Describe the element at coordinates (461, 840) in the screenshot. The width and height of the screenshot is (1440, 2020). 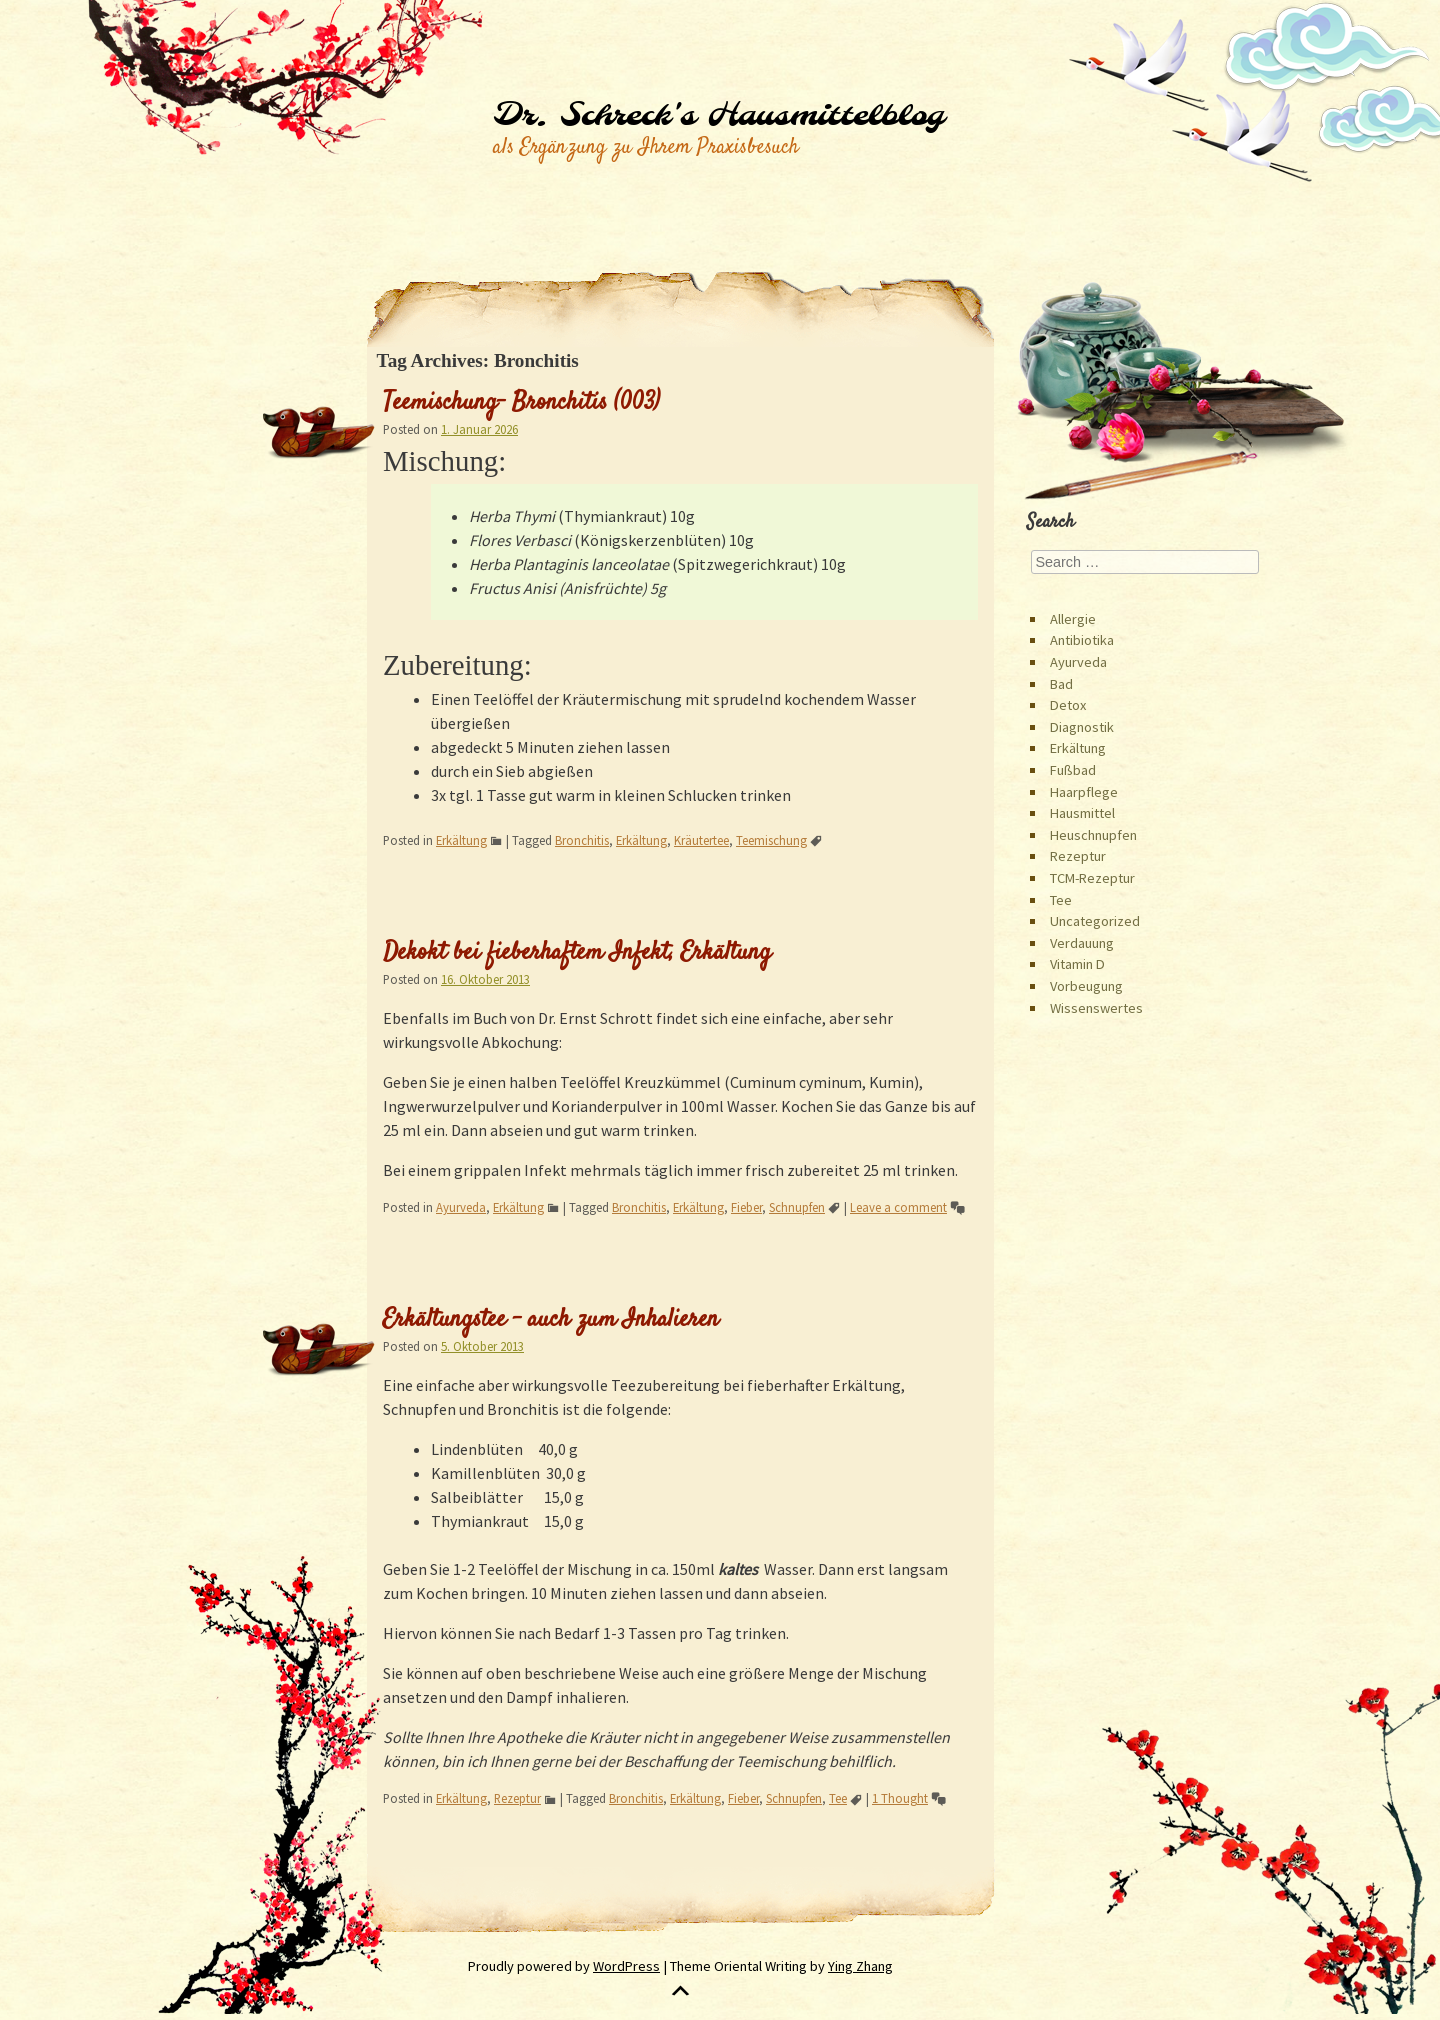
I see `Erkältung` at that location.